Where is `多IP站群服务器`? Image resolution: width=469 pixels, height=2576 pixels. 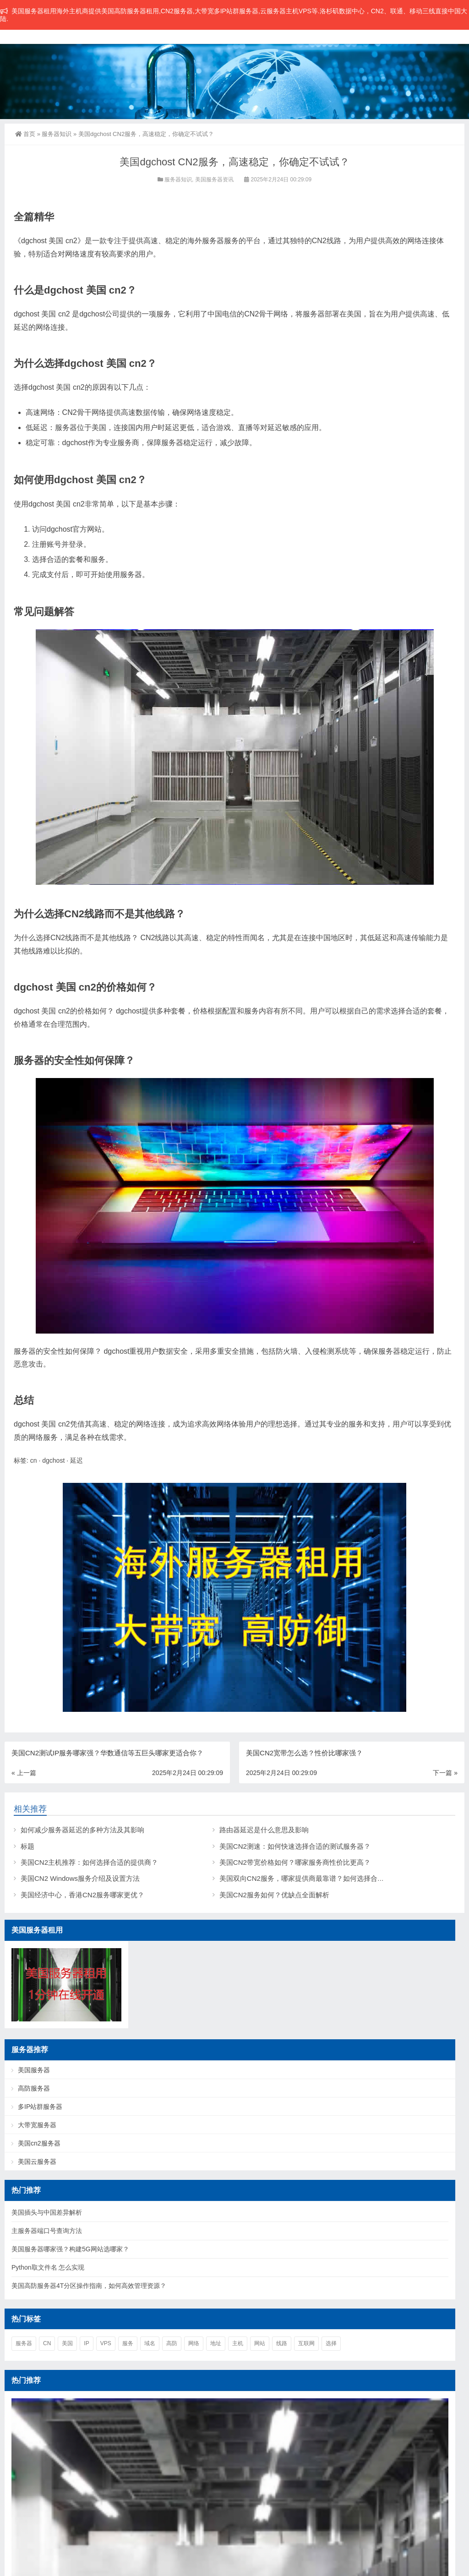 多IP站群服务器 is located at coordinates (40, 2106).